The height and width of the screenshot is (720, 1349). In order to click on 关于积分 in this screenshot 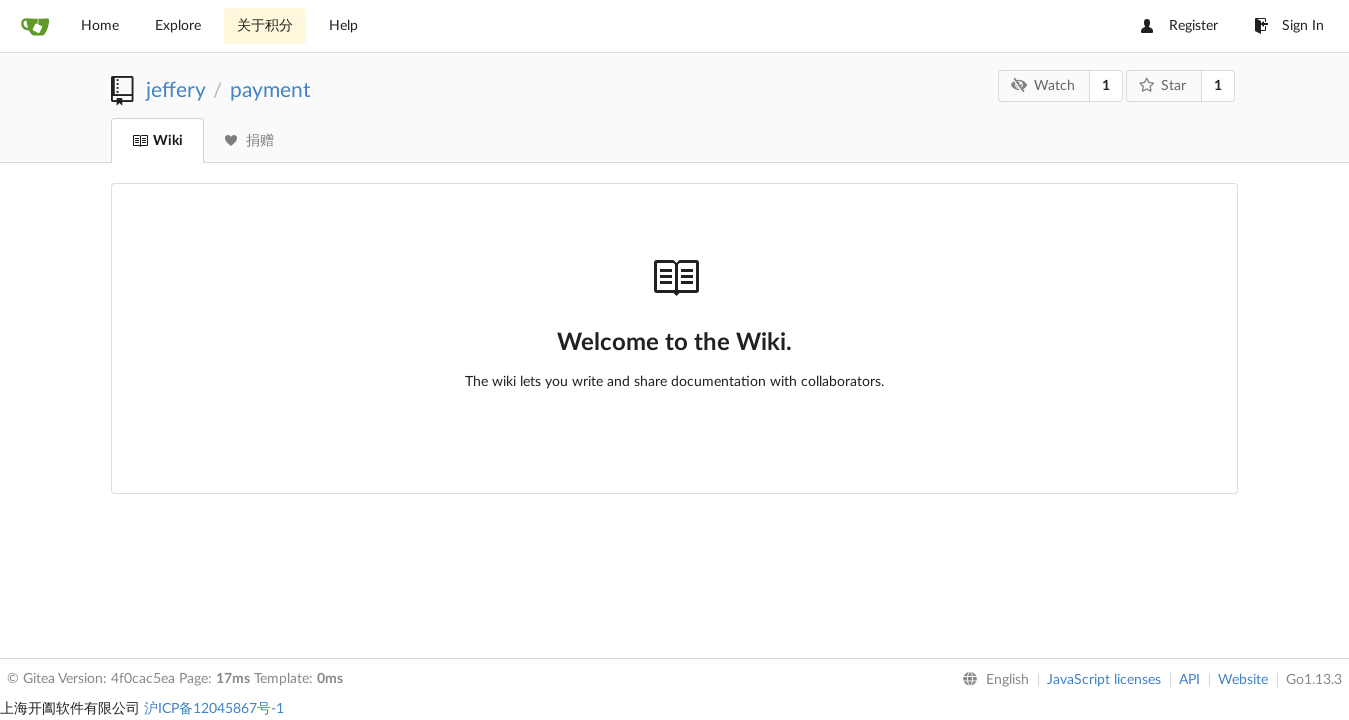, I will do `click(265, 26)`.